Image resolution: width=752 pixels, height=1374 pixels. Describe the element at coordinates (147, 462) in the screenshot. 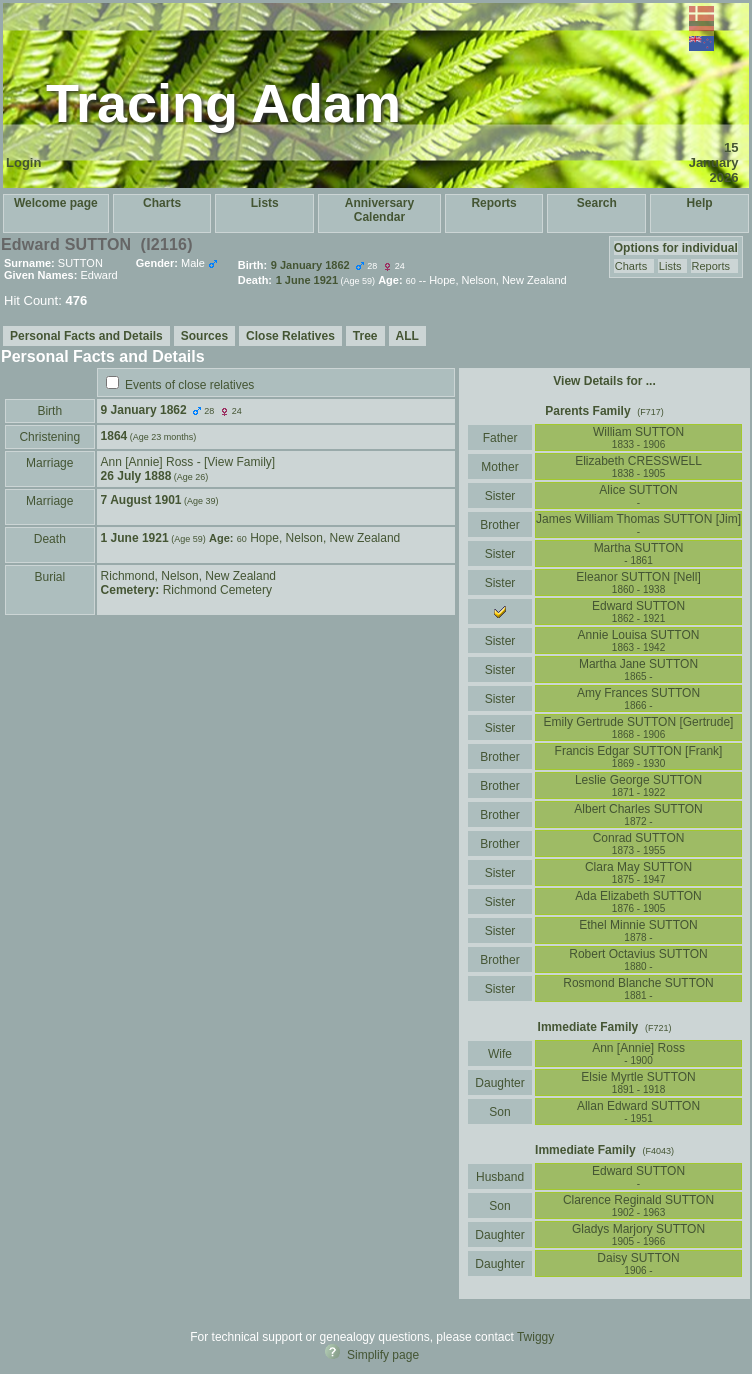

I see `Ann ‏[Annie]‏ Ross` at that location.